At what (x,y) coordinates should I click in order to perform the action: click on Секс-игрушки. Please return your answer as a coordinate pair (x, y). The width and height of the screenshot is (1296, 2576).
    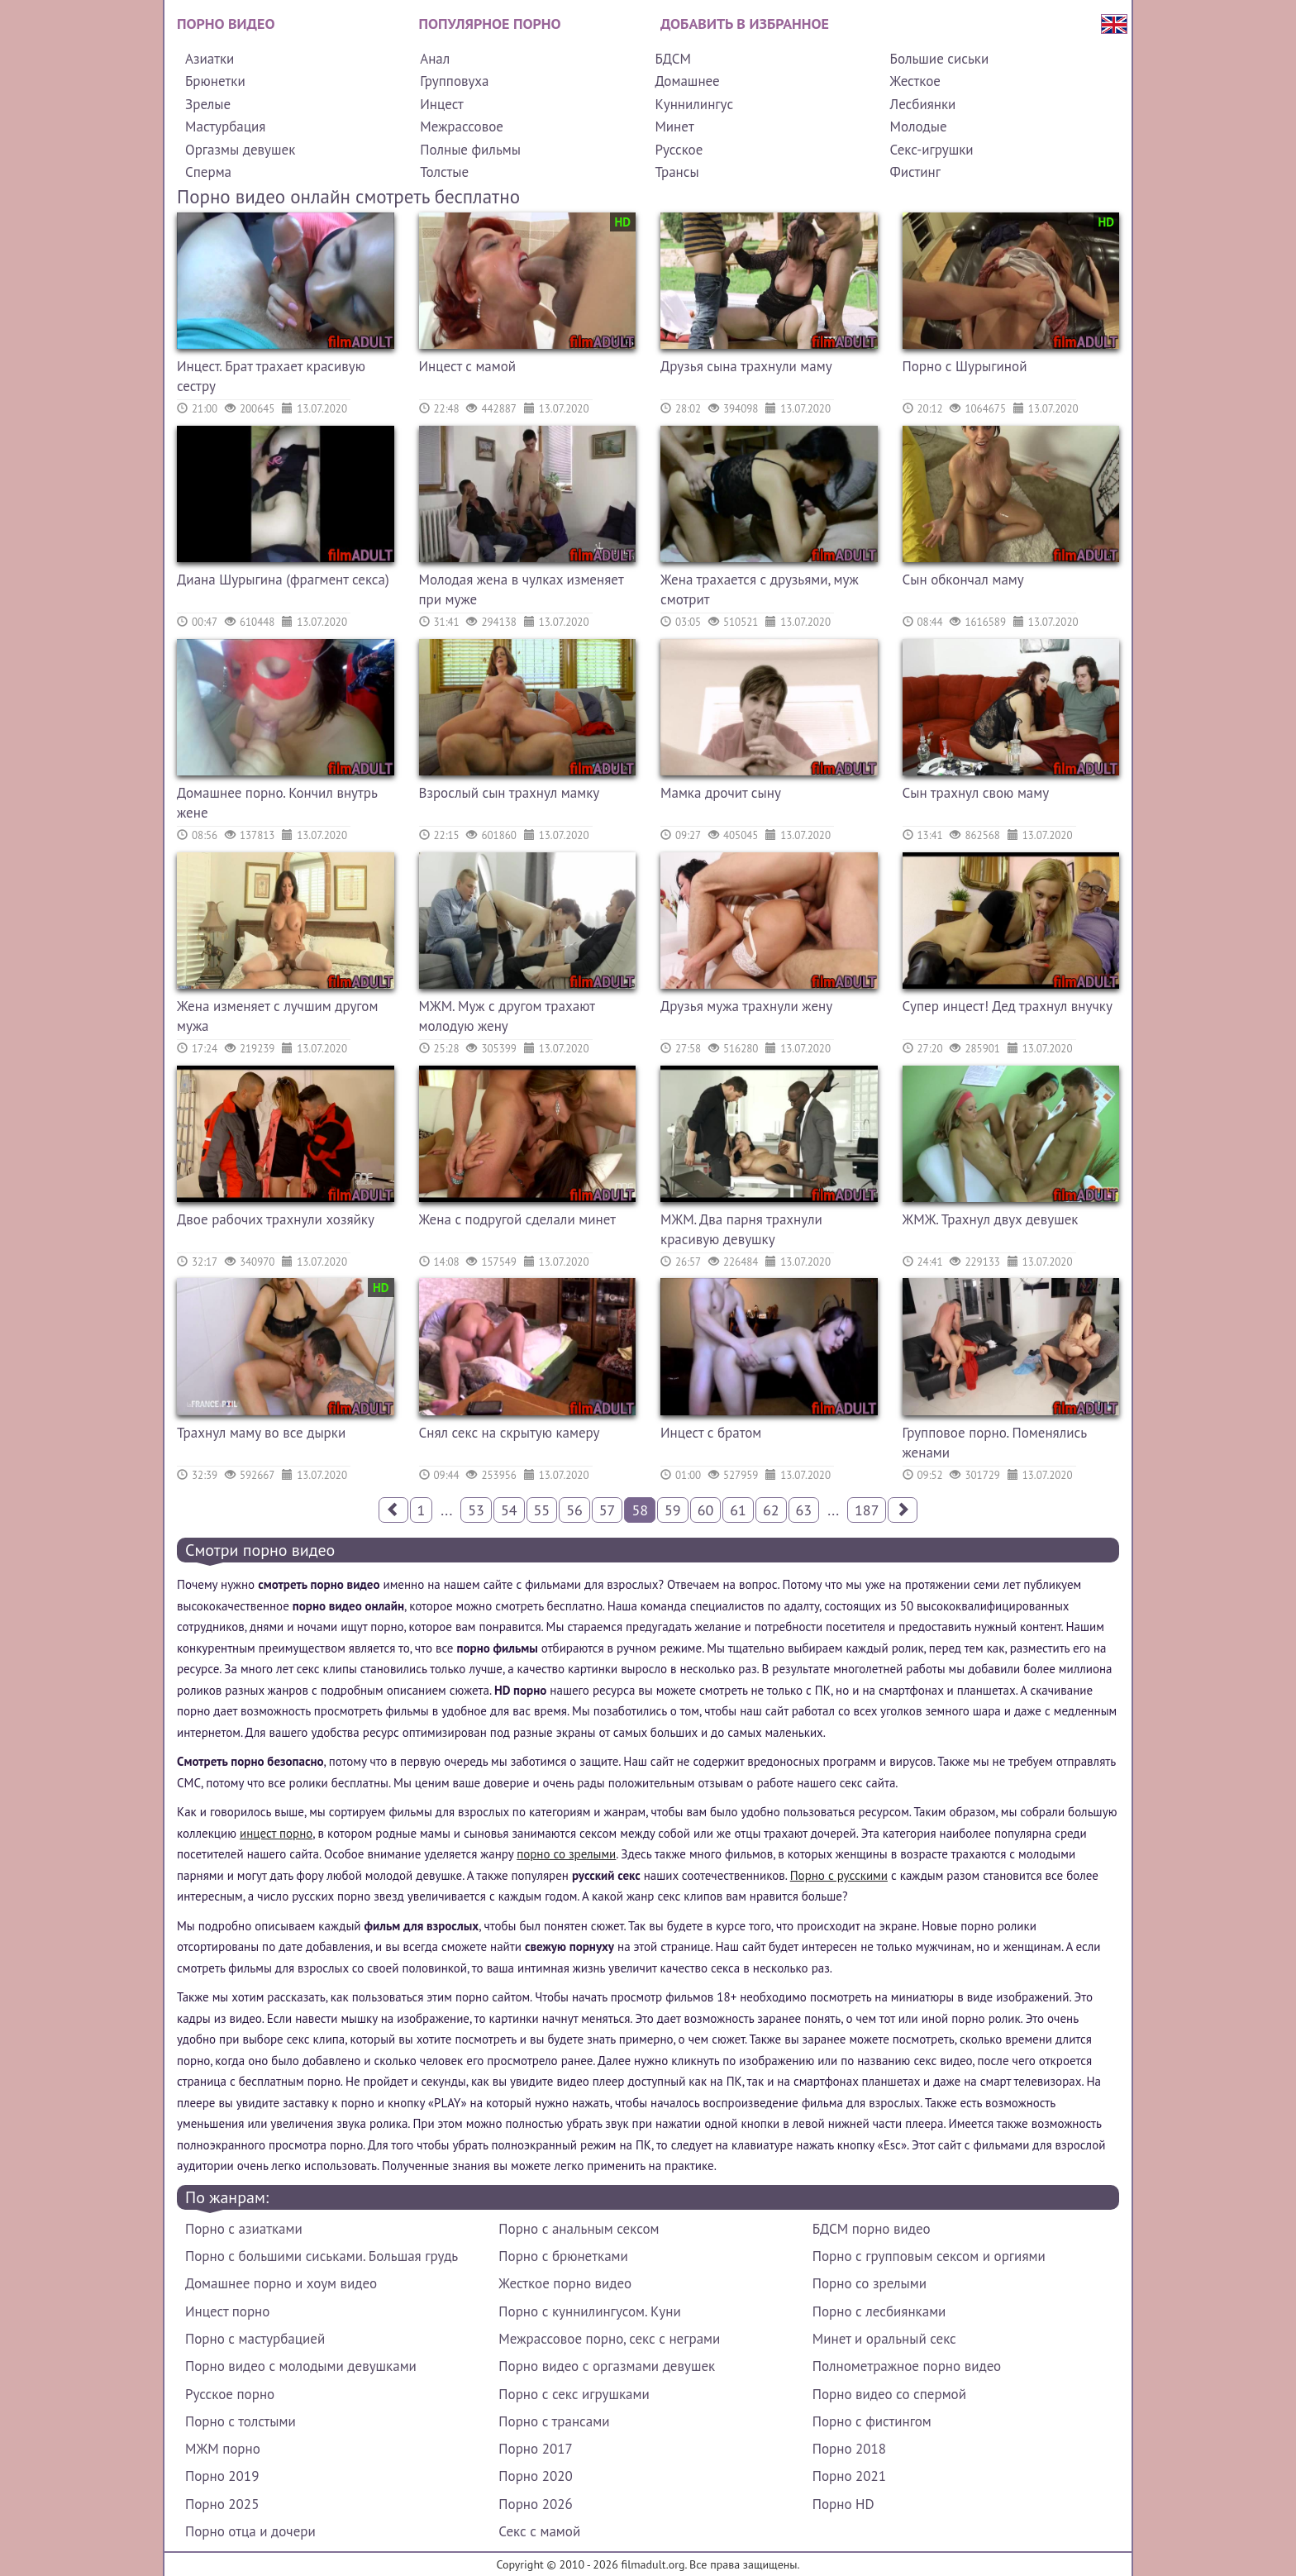
    Looking at the image, I should click on (932, 150).